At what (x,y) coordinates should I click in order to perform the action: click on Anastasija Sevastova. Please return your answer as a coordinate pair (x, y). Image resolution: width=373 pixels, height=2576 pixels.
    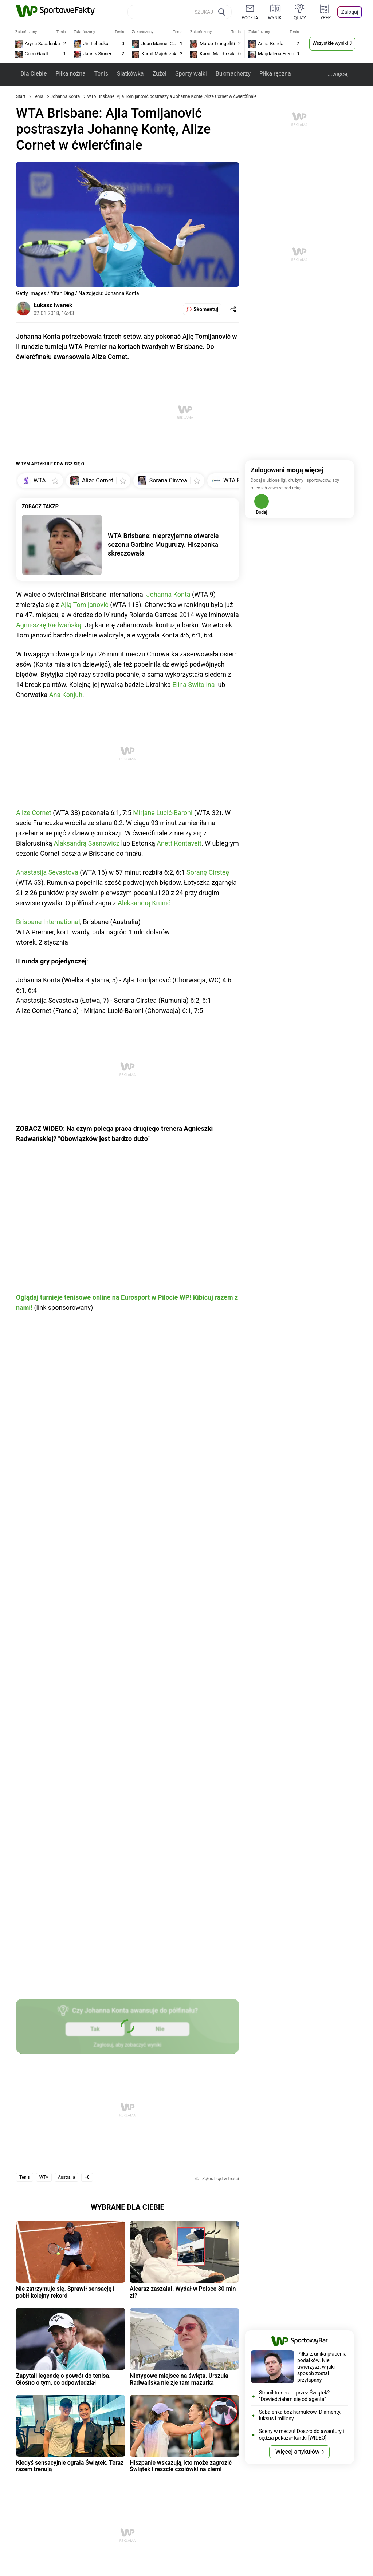
    Looking at the image, I should click on (47, 872).